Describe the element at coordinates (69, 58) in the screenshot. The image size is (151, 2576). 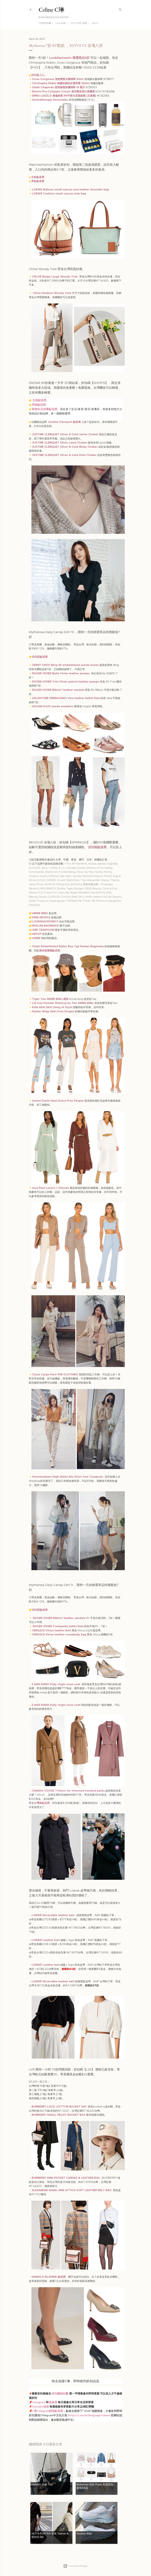
I see `Lookfantastic 精選商品5折` at that location.